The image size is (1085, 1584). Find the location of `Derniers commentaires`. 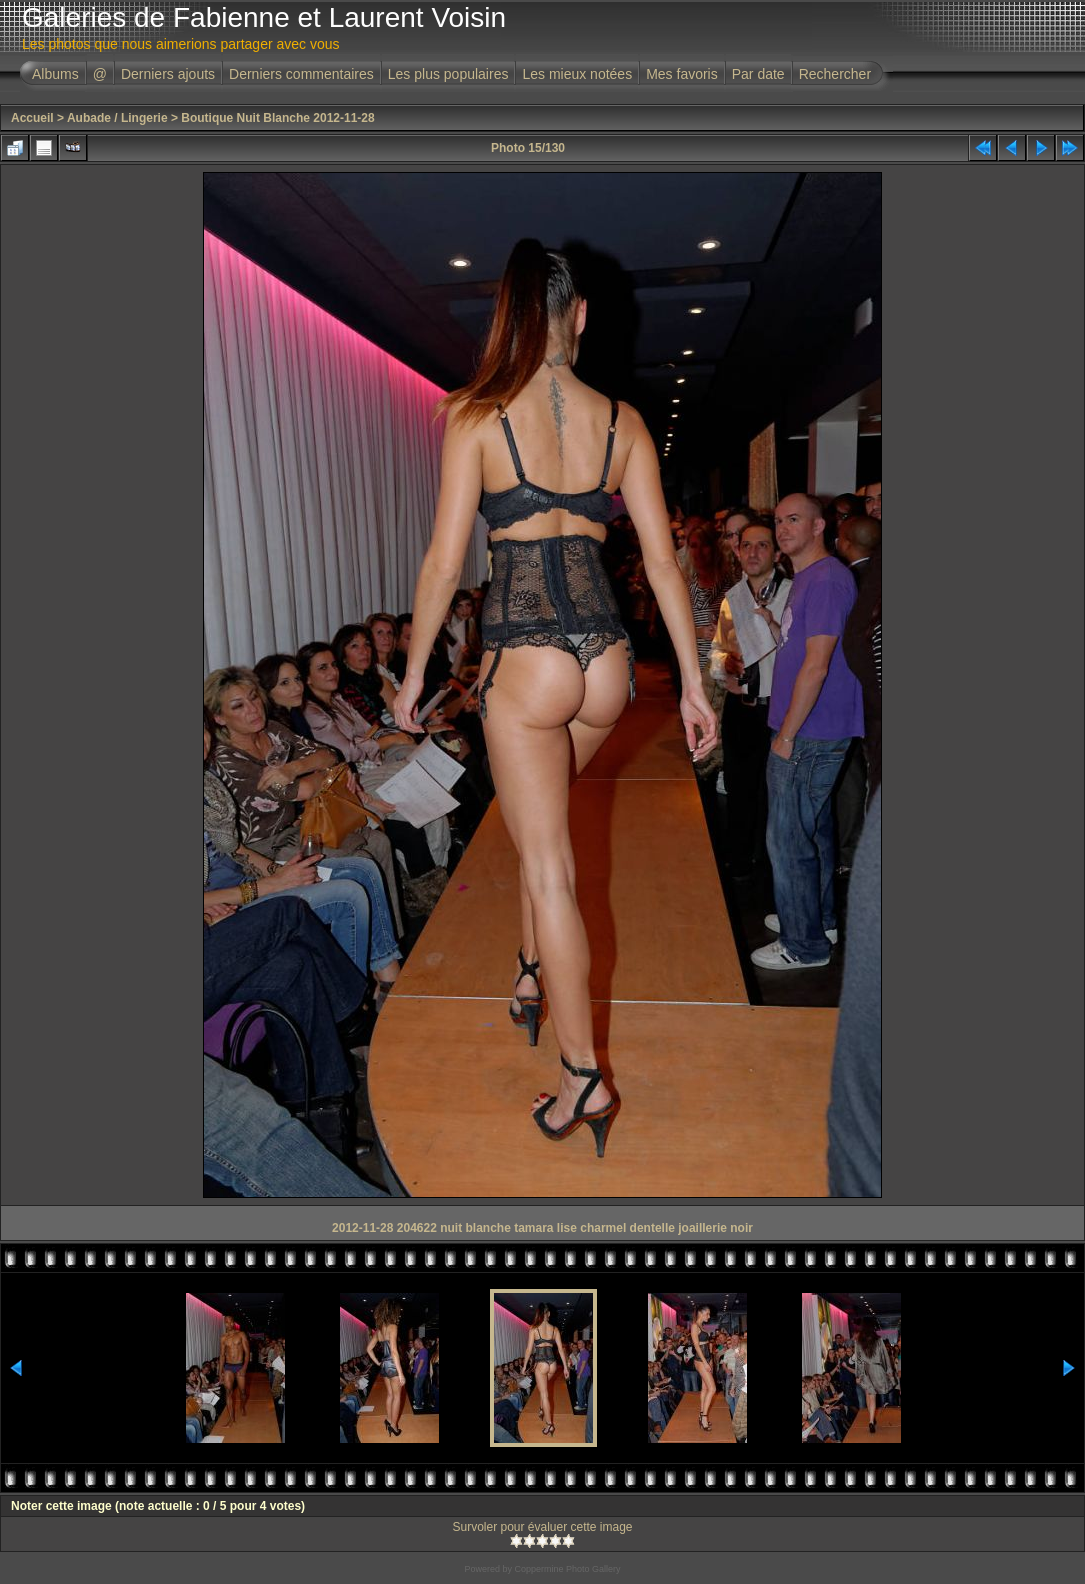

Derniers commentaires is located at coordinates (301, 74).